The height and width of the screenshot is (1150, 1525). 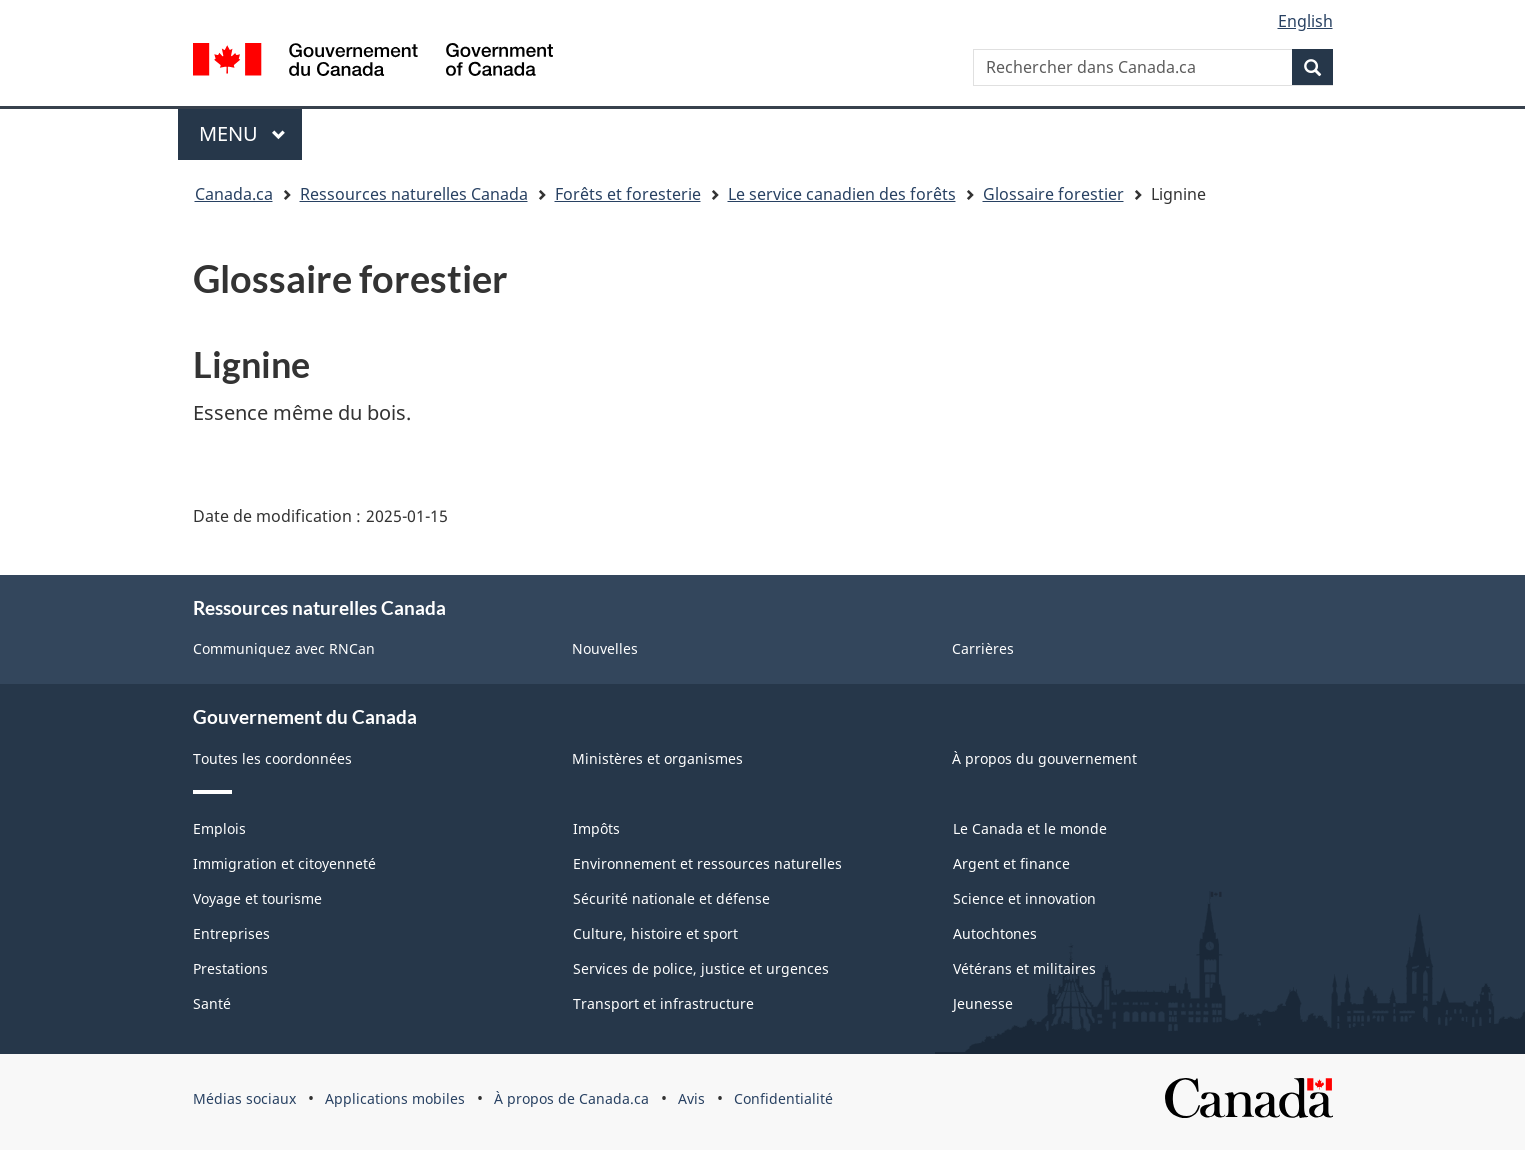 I want to click on À propos du gouvernement, so click(x=1044, y=758).